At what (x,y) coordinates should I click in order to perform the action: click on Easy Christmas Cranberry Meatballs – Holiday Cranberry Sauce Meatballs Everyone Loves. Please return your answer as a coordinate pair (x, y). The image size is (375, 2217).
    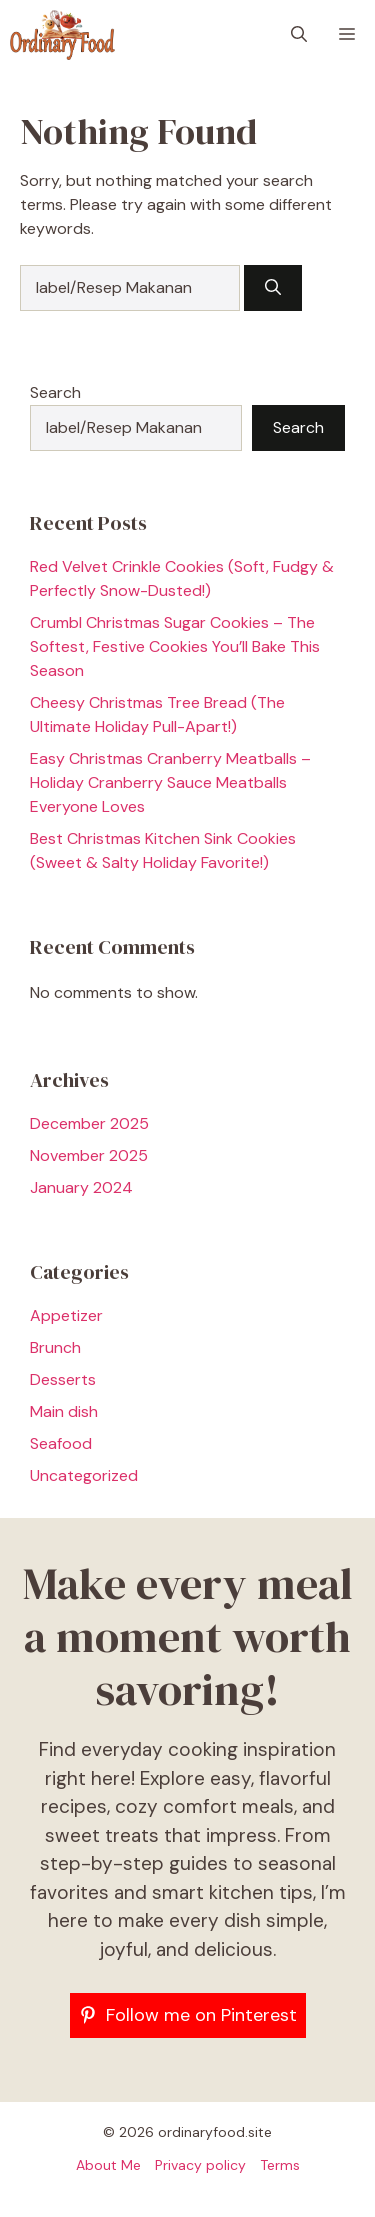
    Looking at the image, I should click on (170, 782).